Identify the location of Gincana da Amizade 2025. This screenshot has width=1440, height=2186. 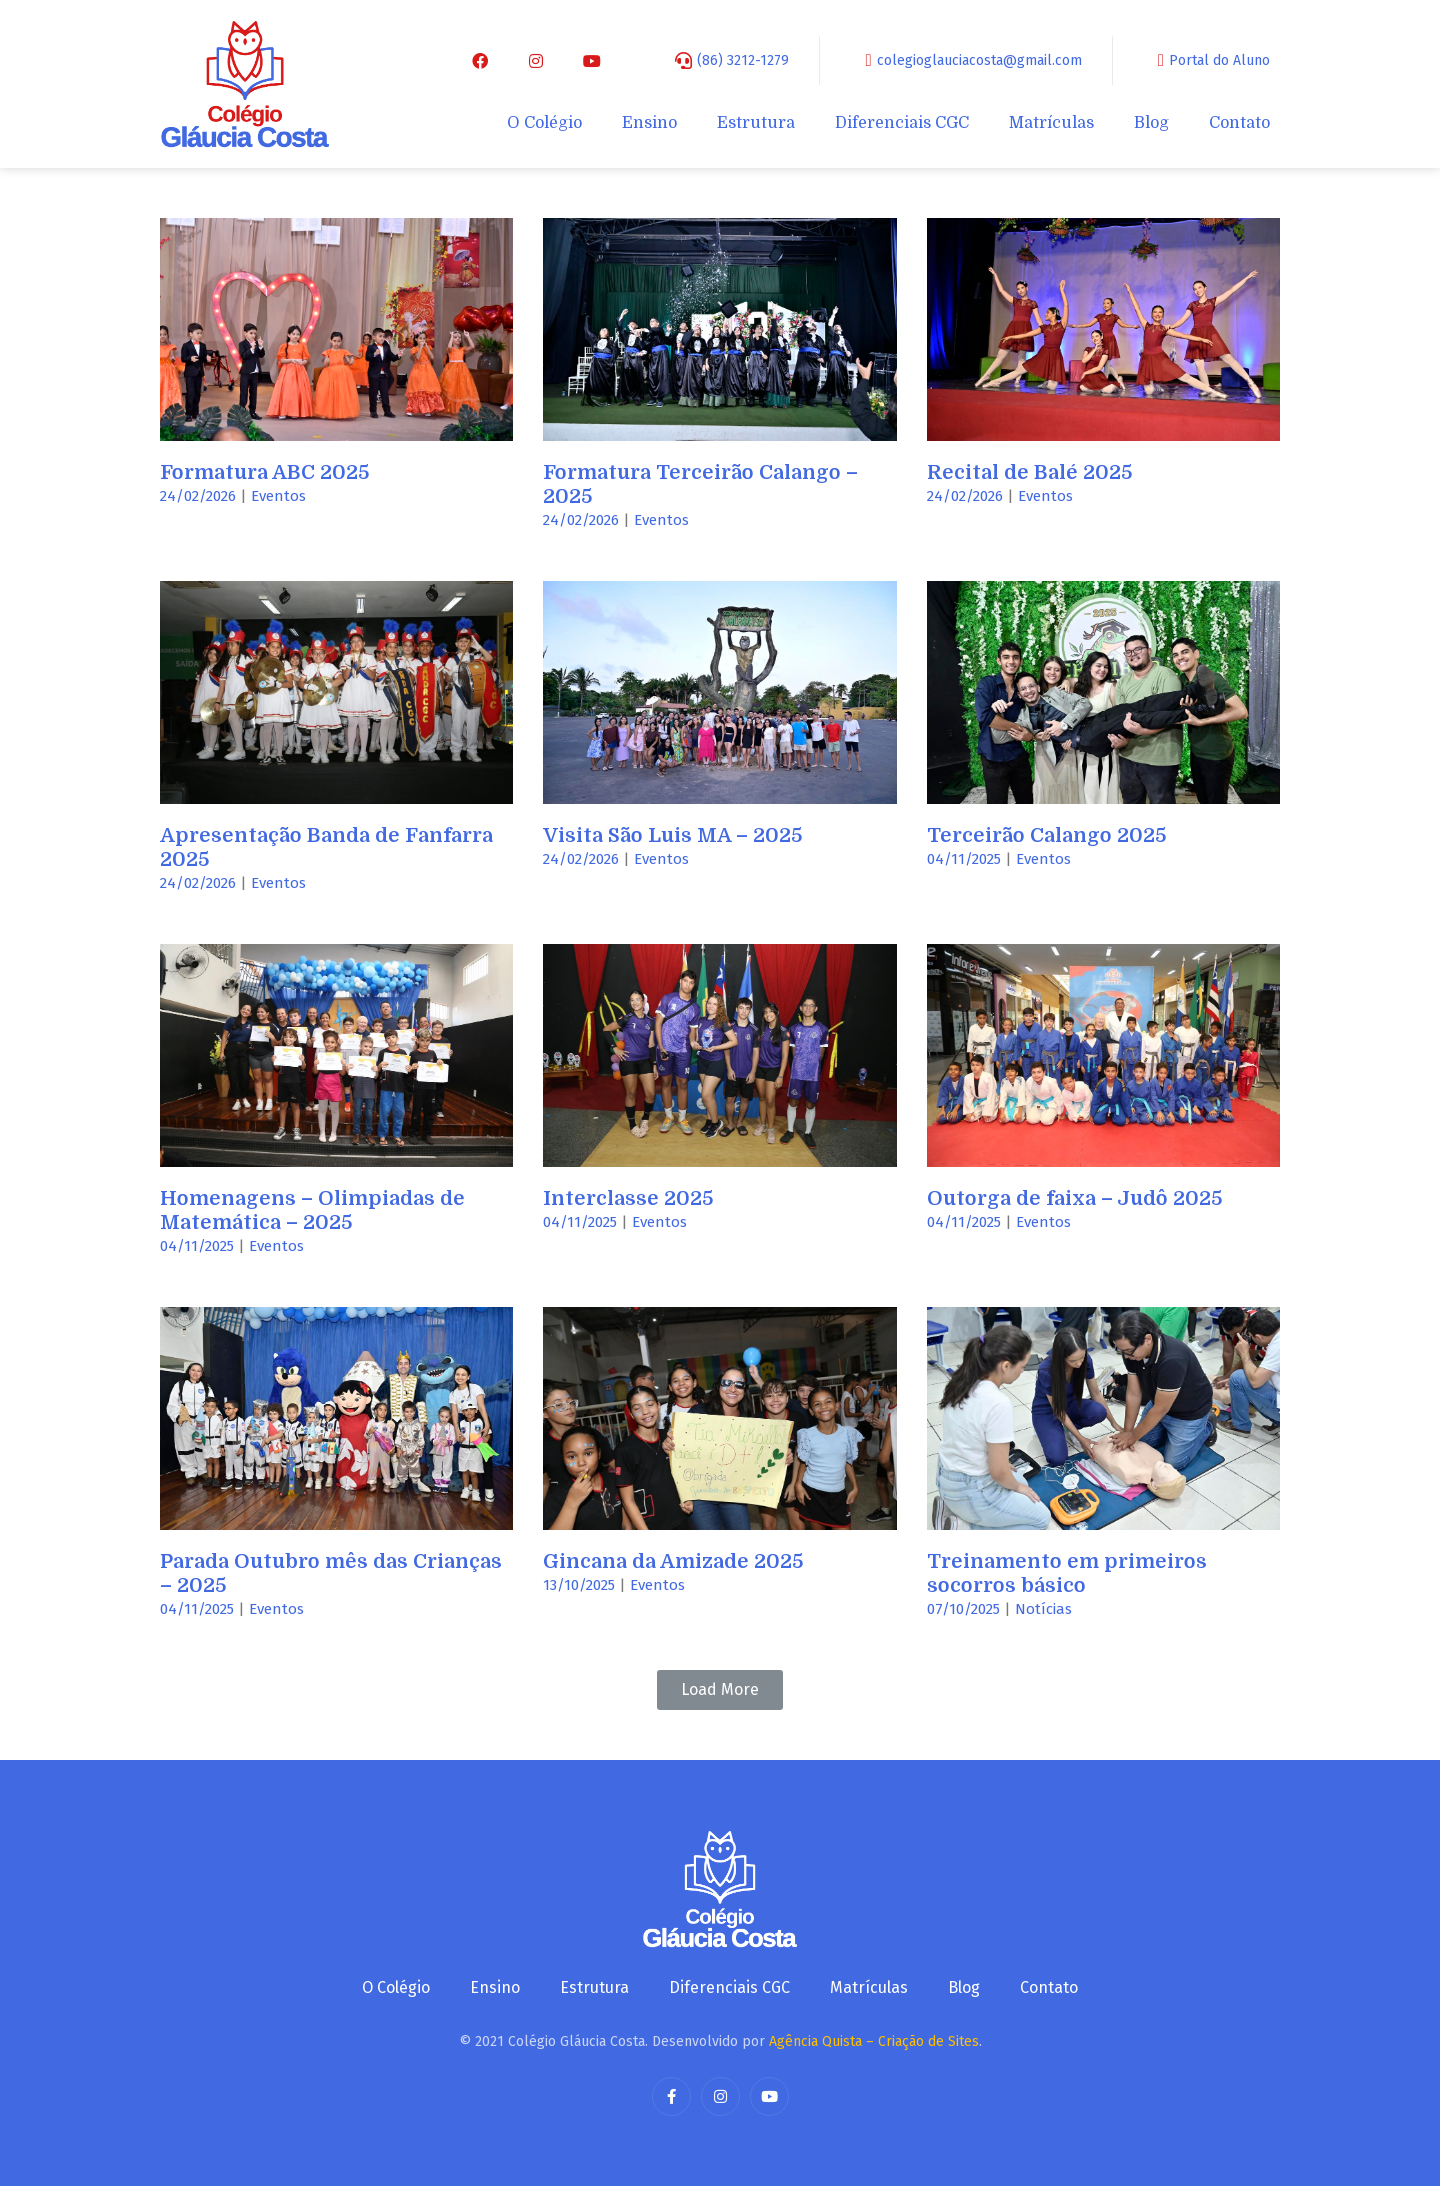
(673, 1561).